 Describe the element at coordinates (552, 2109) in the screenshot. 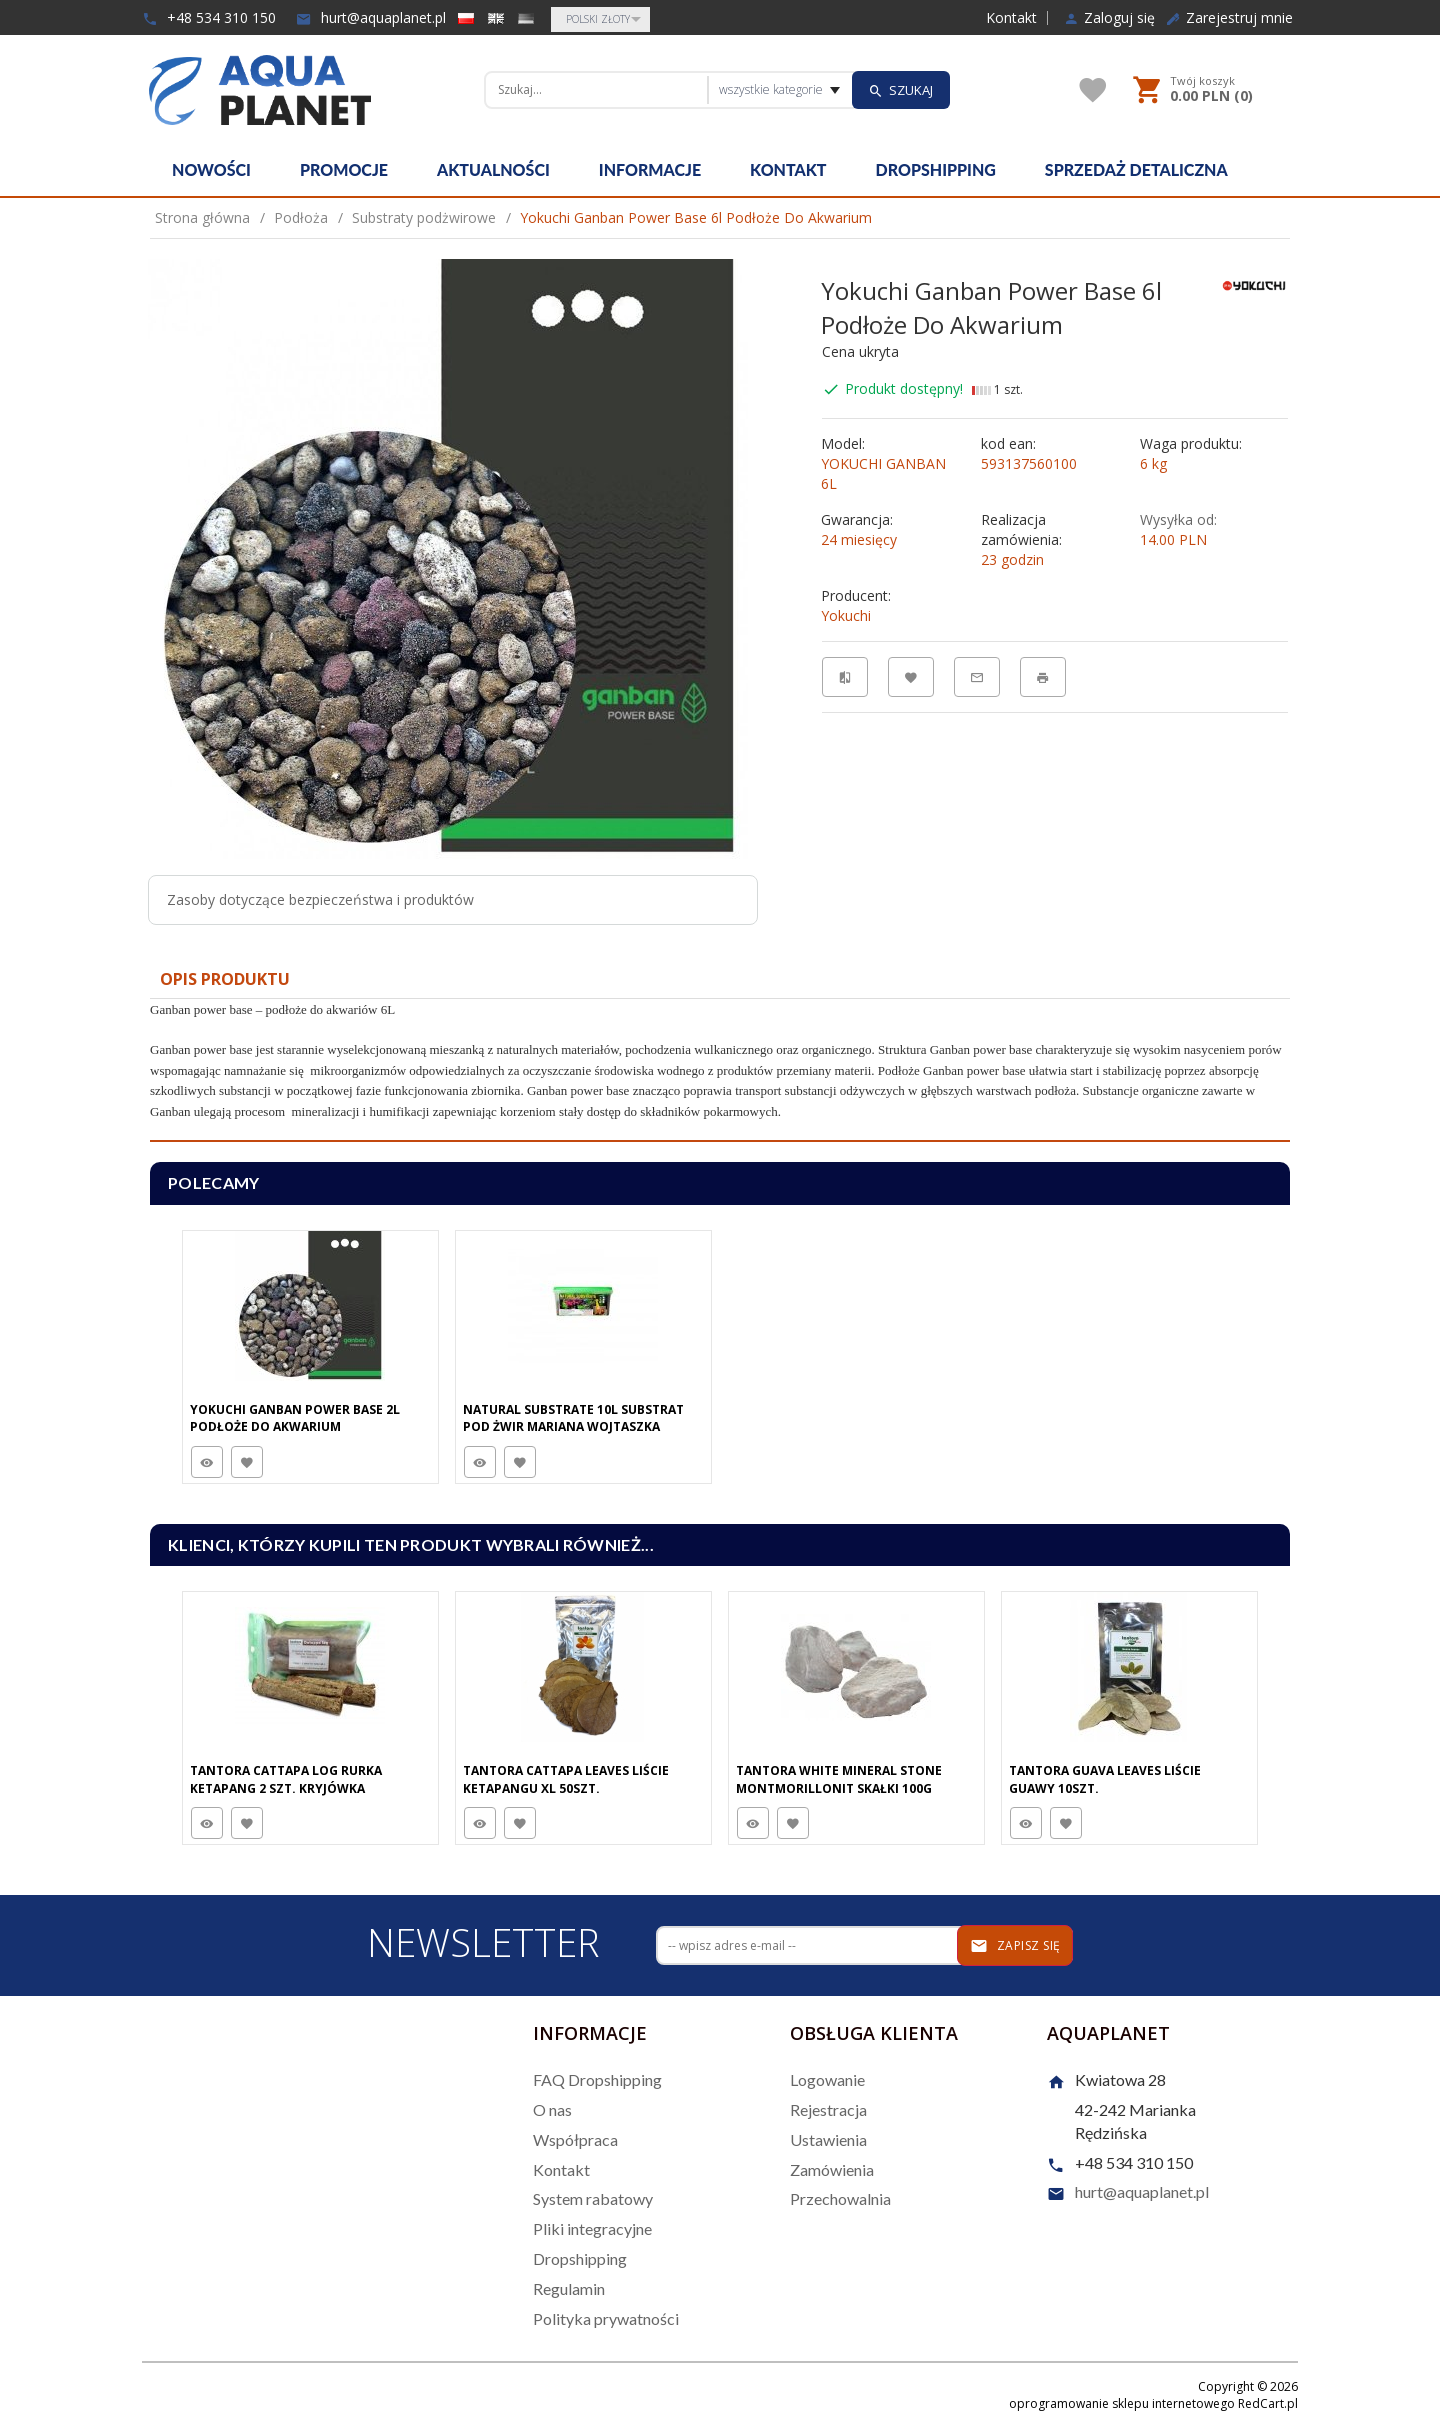

I see `O nas` at that location.